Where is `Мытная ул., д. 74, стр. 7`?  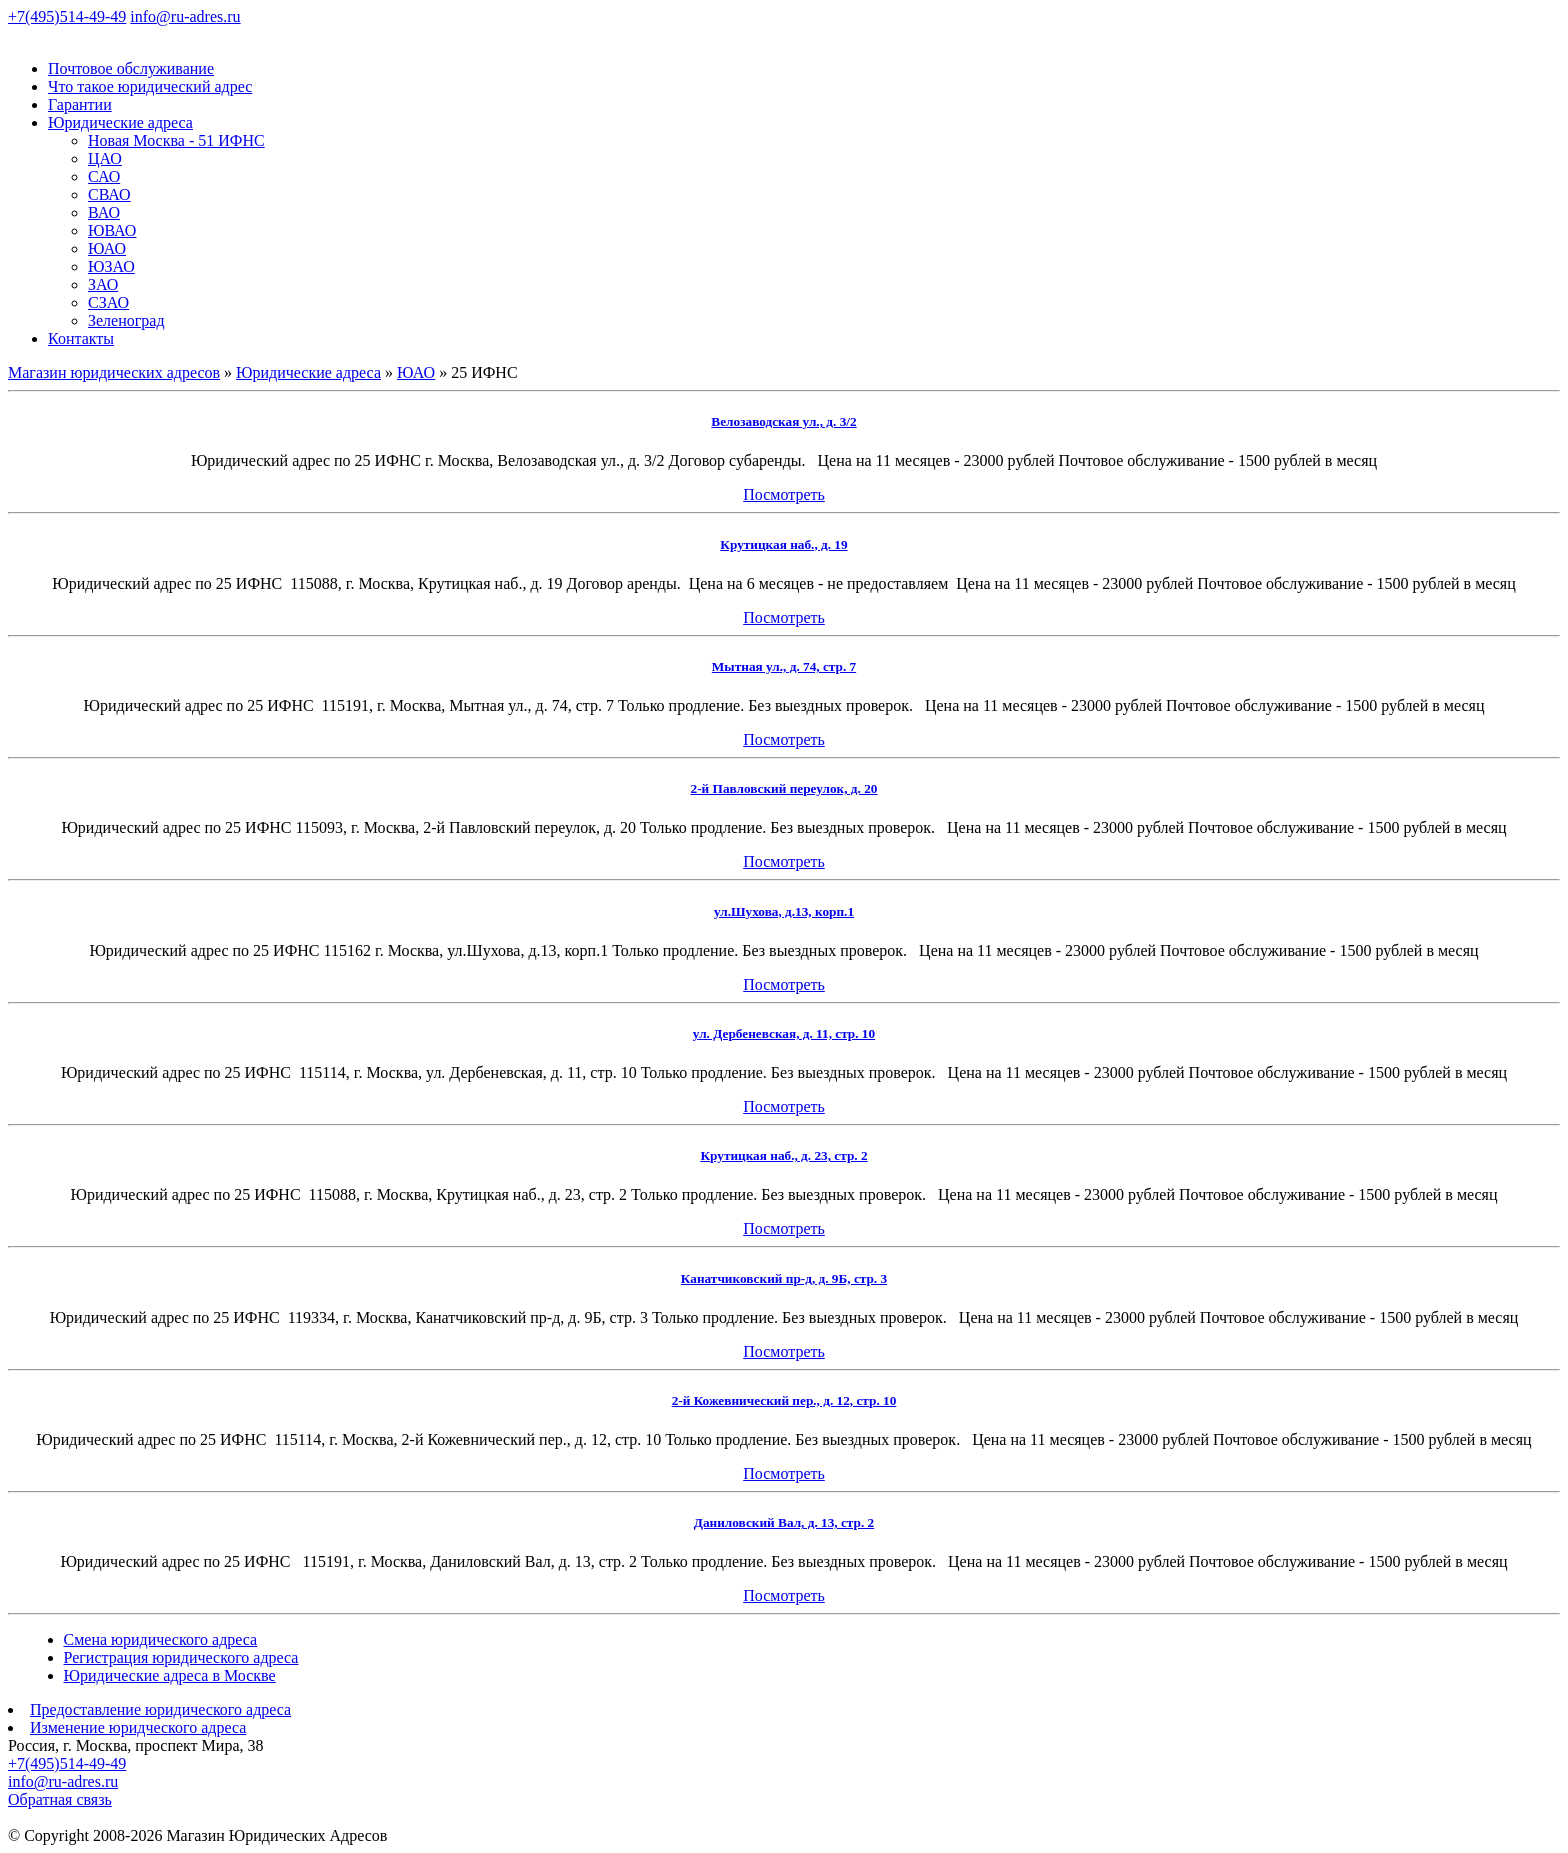
Мытная ул., д. 74, стр. 7 is located at coordinates (784, 666).